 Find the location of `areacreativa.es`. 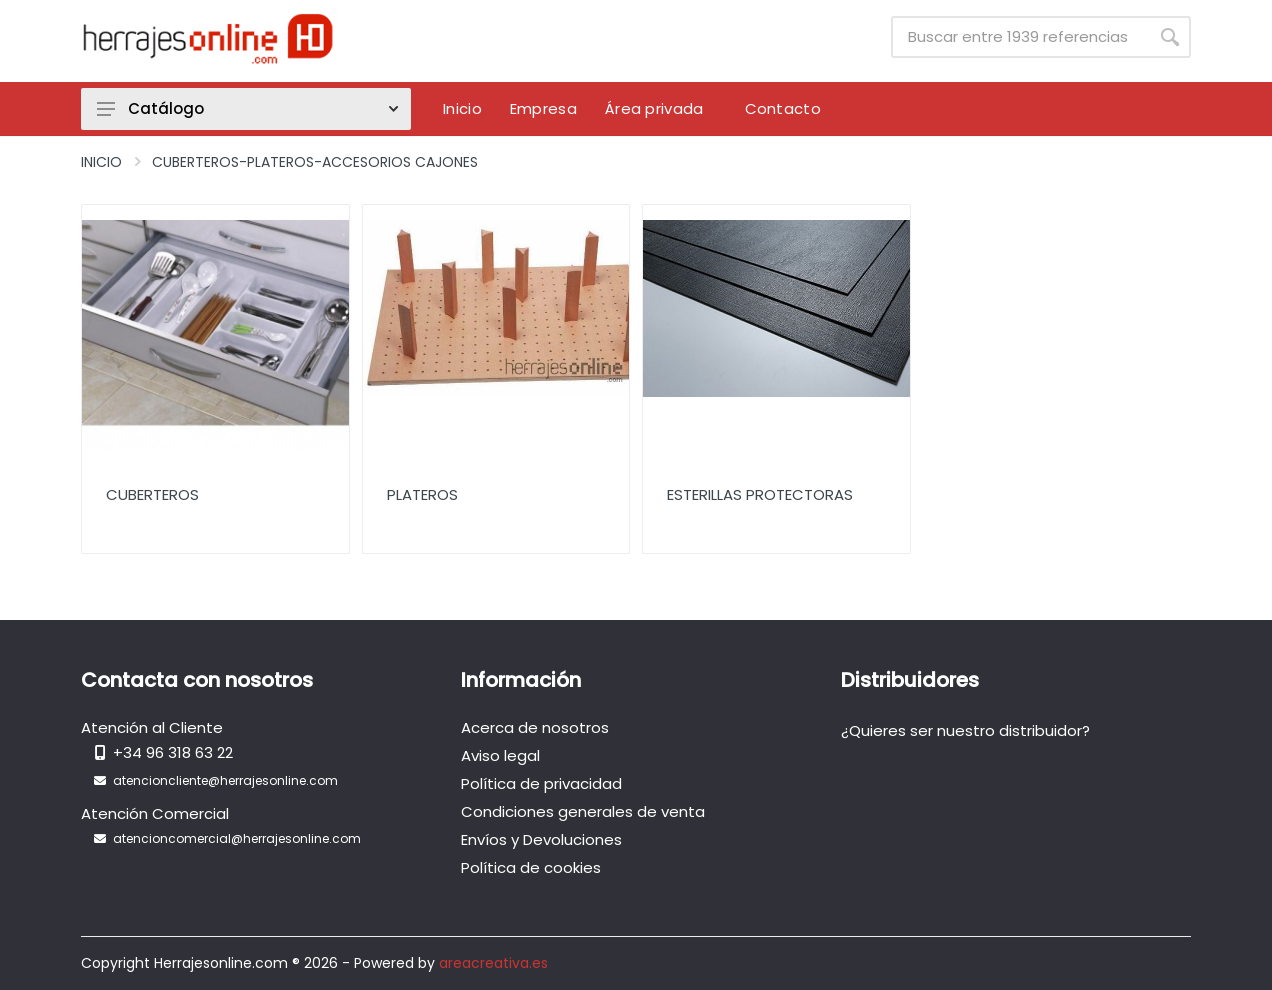

areacreativa.es is located at coordinates (493, 963).